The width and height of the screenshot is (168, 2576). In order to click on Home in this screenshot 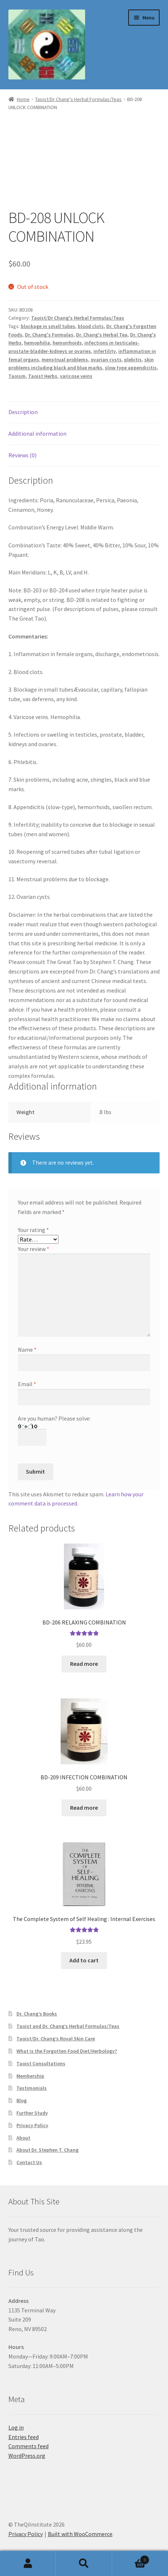, I will do `click(23, 99)`.